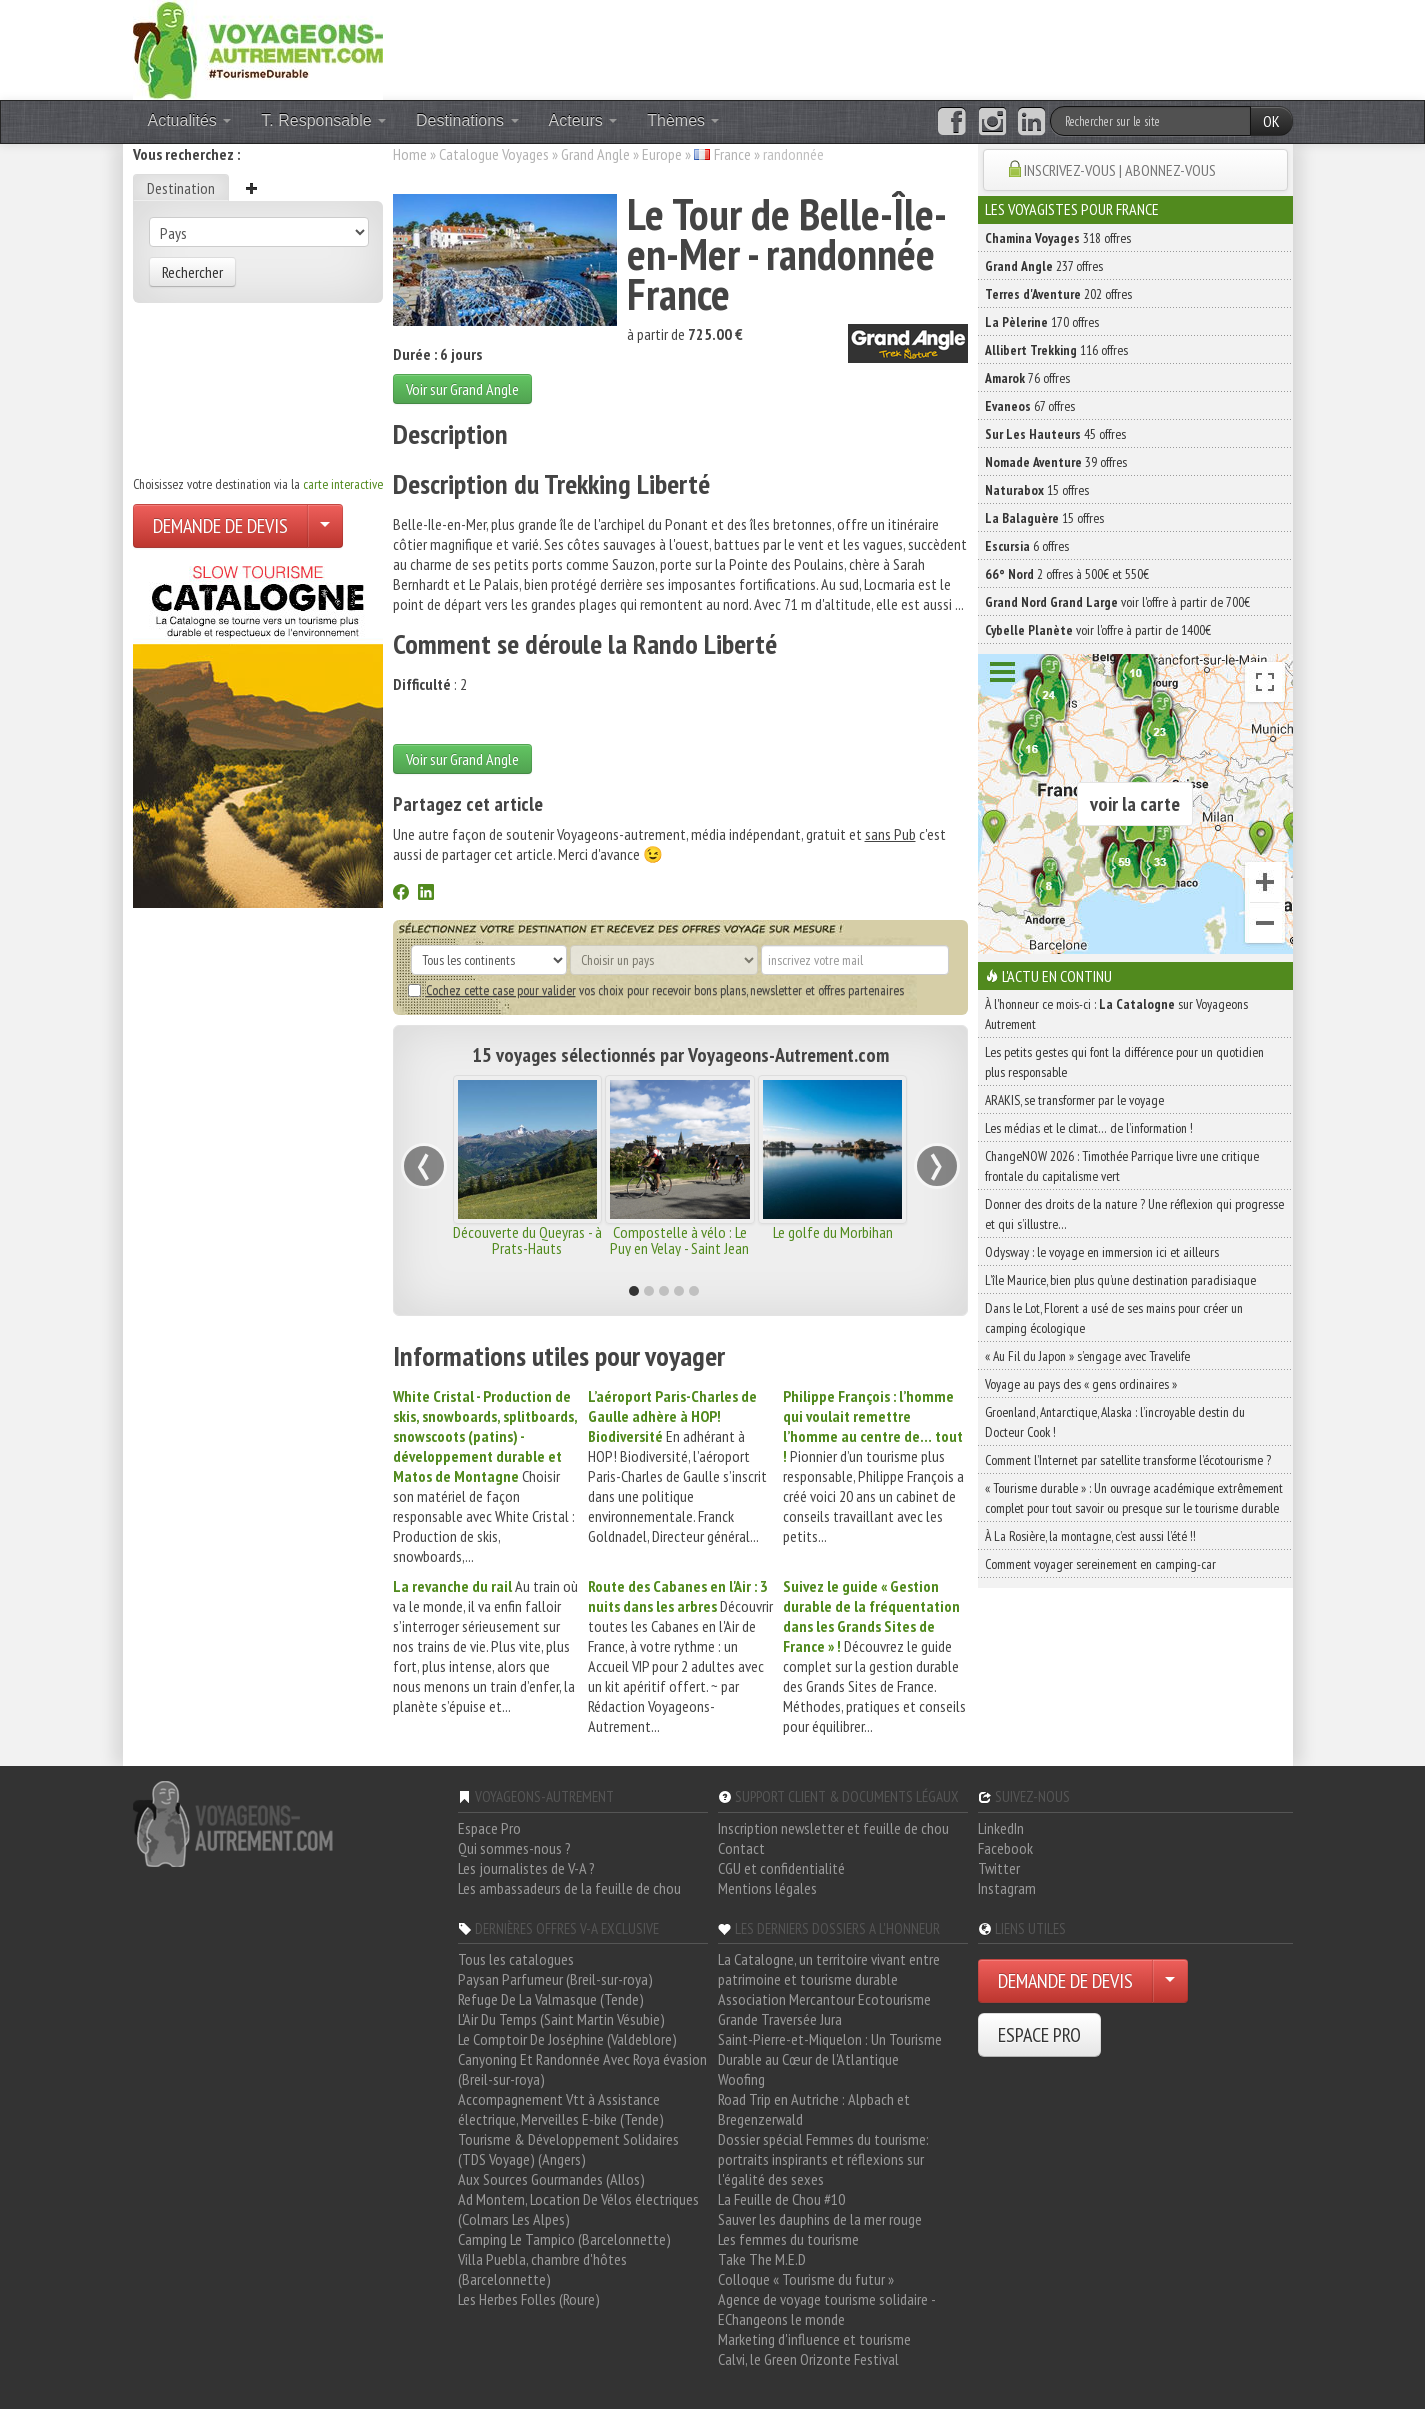 This screenshot has width=1425, height=2409. What do you see at coordinates (999, 1868) in the screenshot?
I see `Twitter` at bounding box center [999, 1868].